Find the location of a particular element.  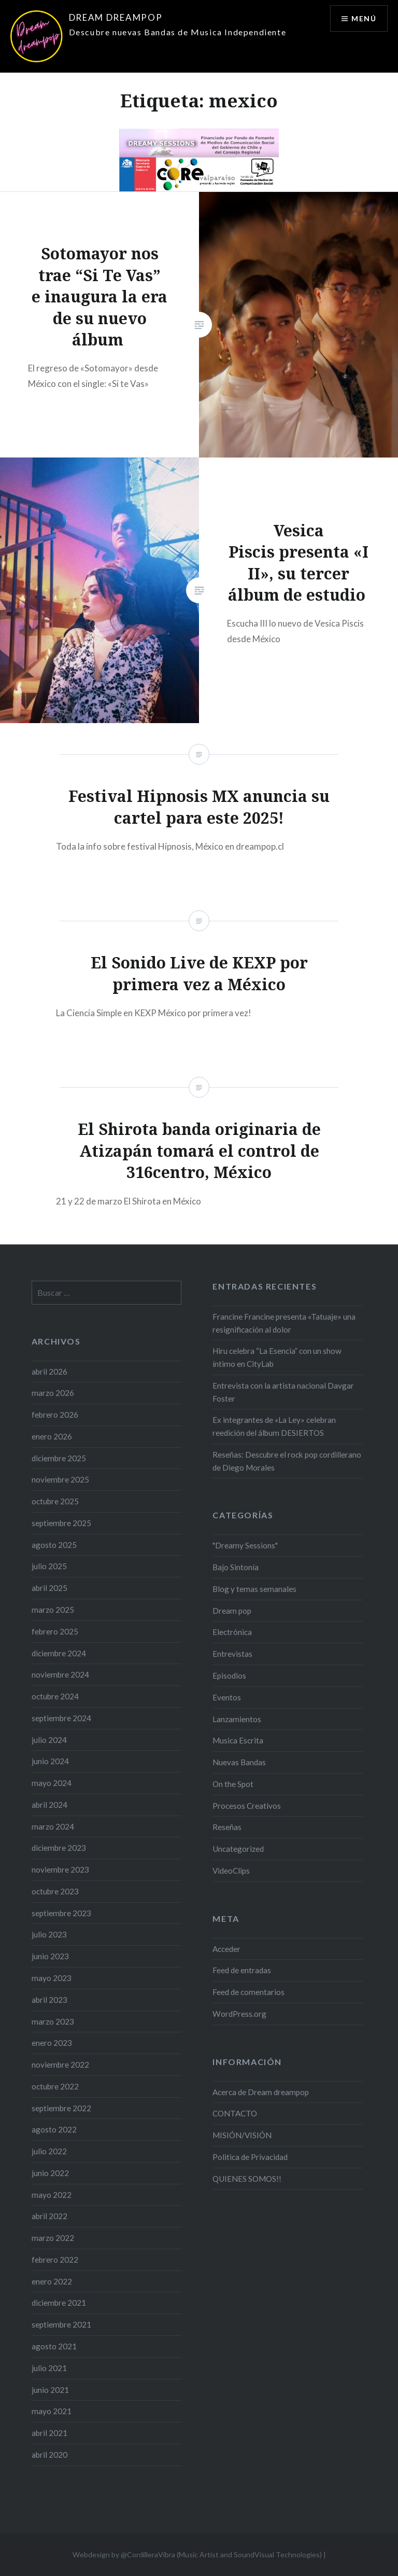

abril 2023 is located at coordinates (49, 1999).